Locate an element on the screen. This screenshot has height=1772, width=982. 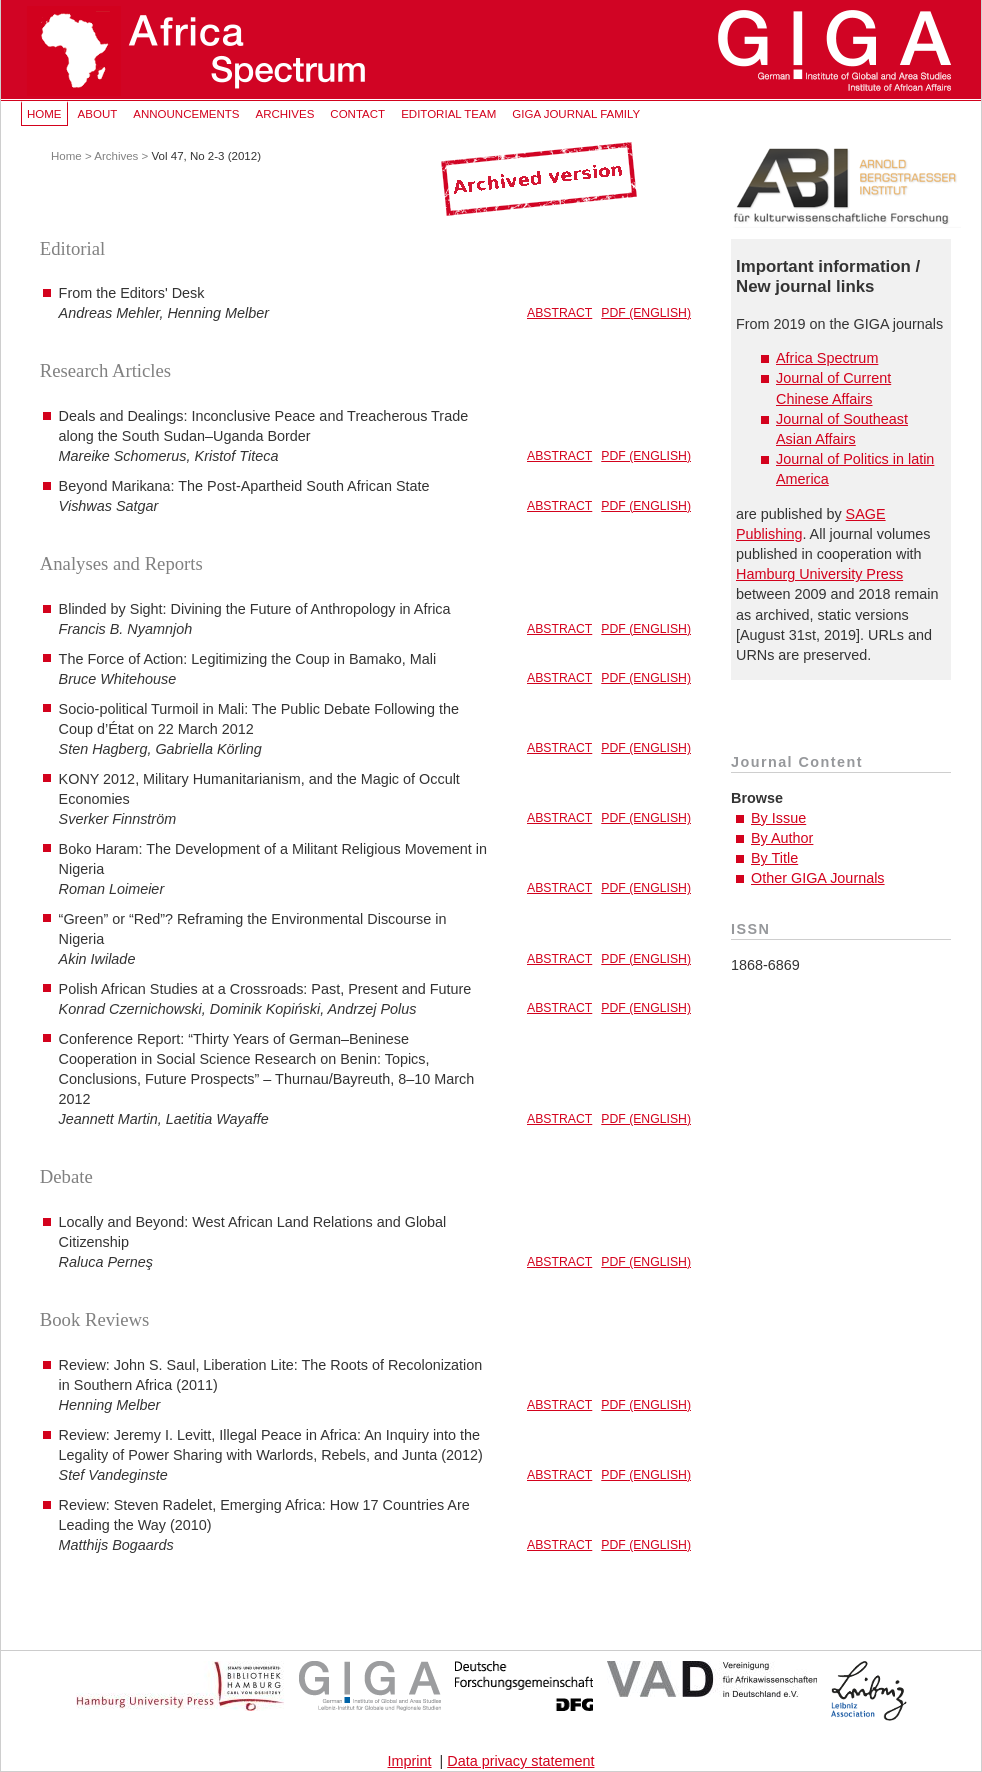
Announcements is located at coordinates (186, 114).